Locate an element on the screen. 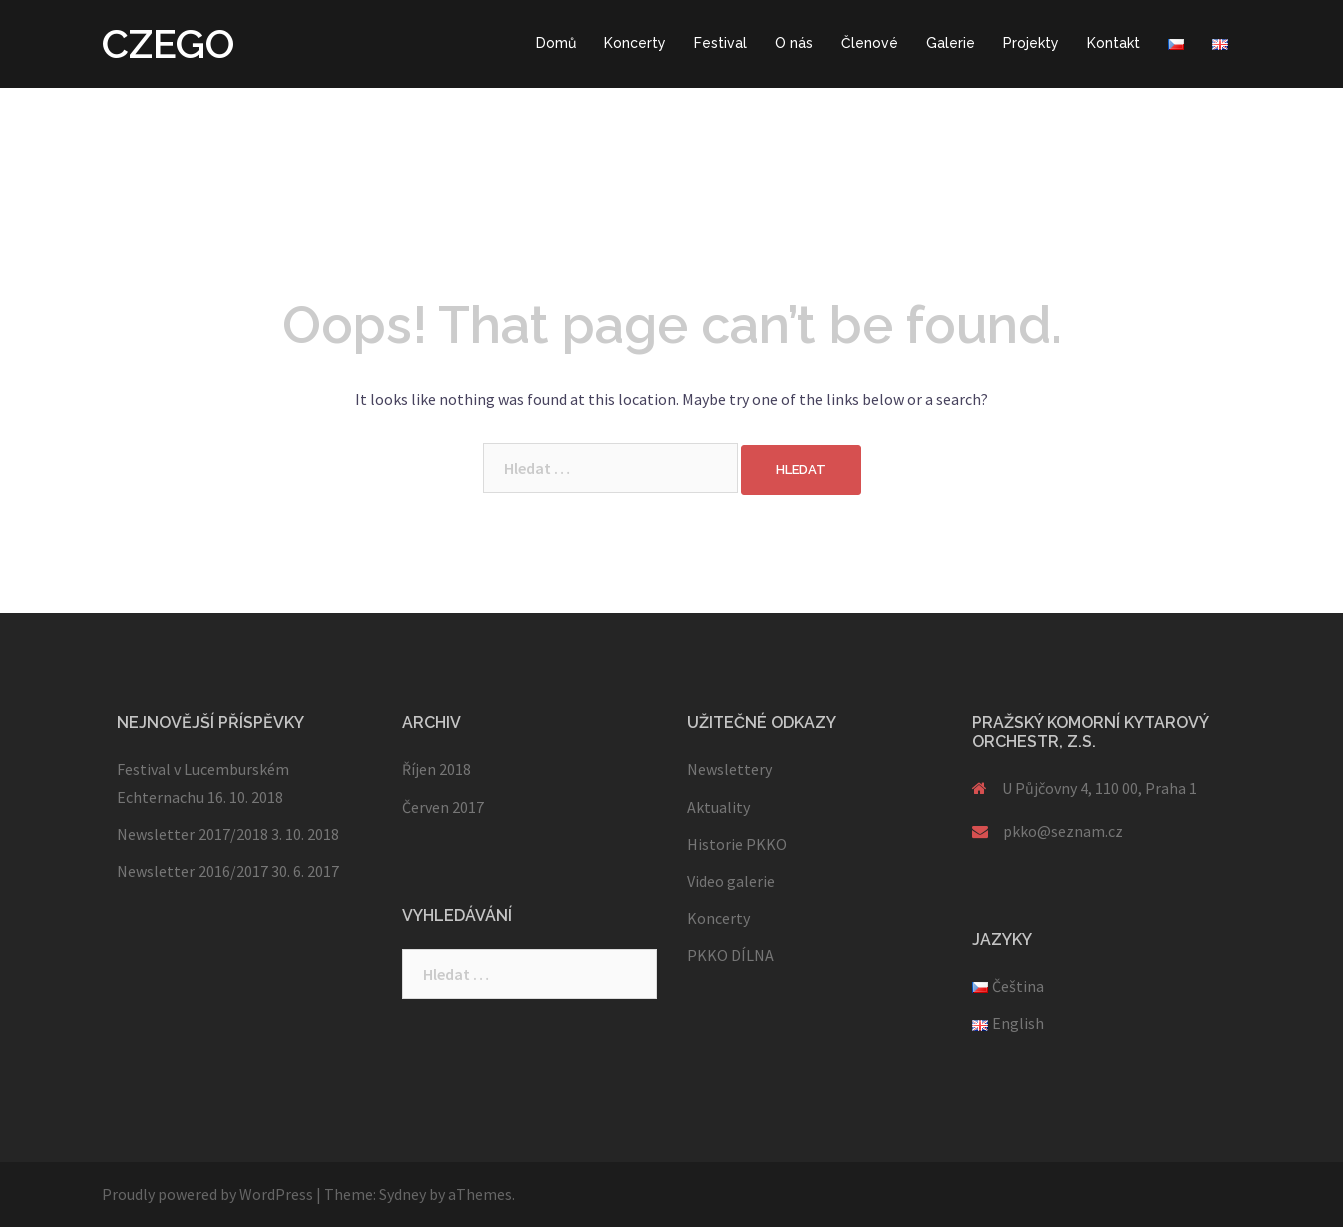 The image size is (1343, 1227). Červen 2017 is located at coordinates (443, 807).